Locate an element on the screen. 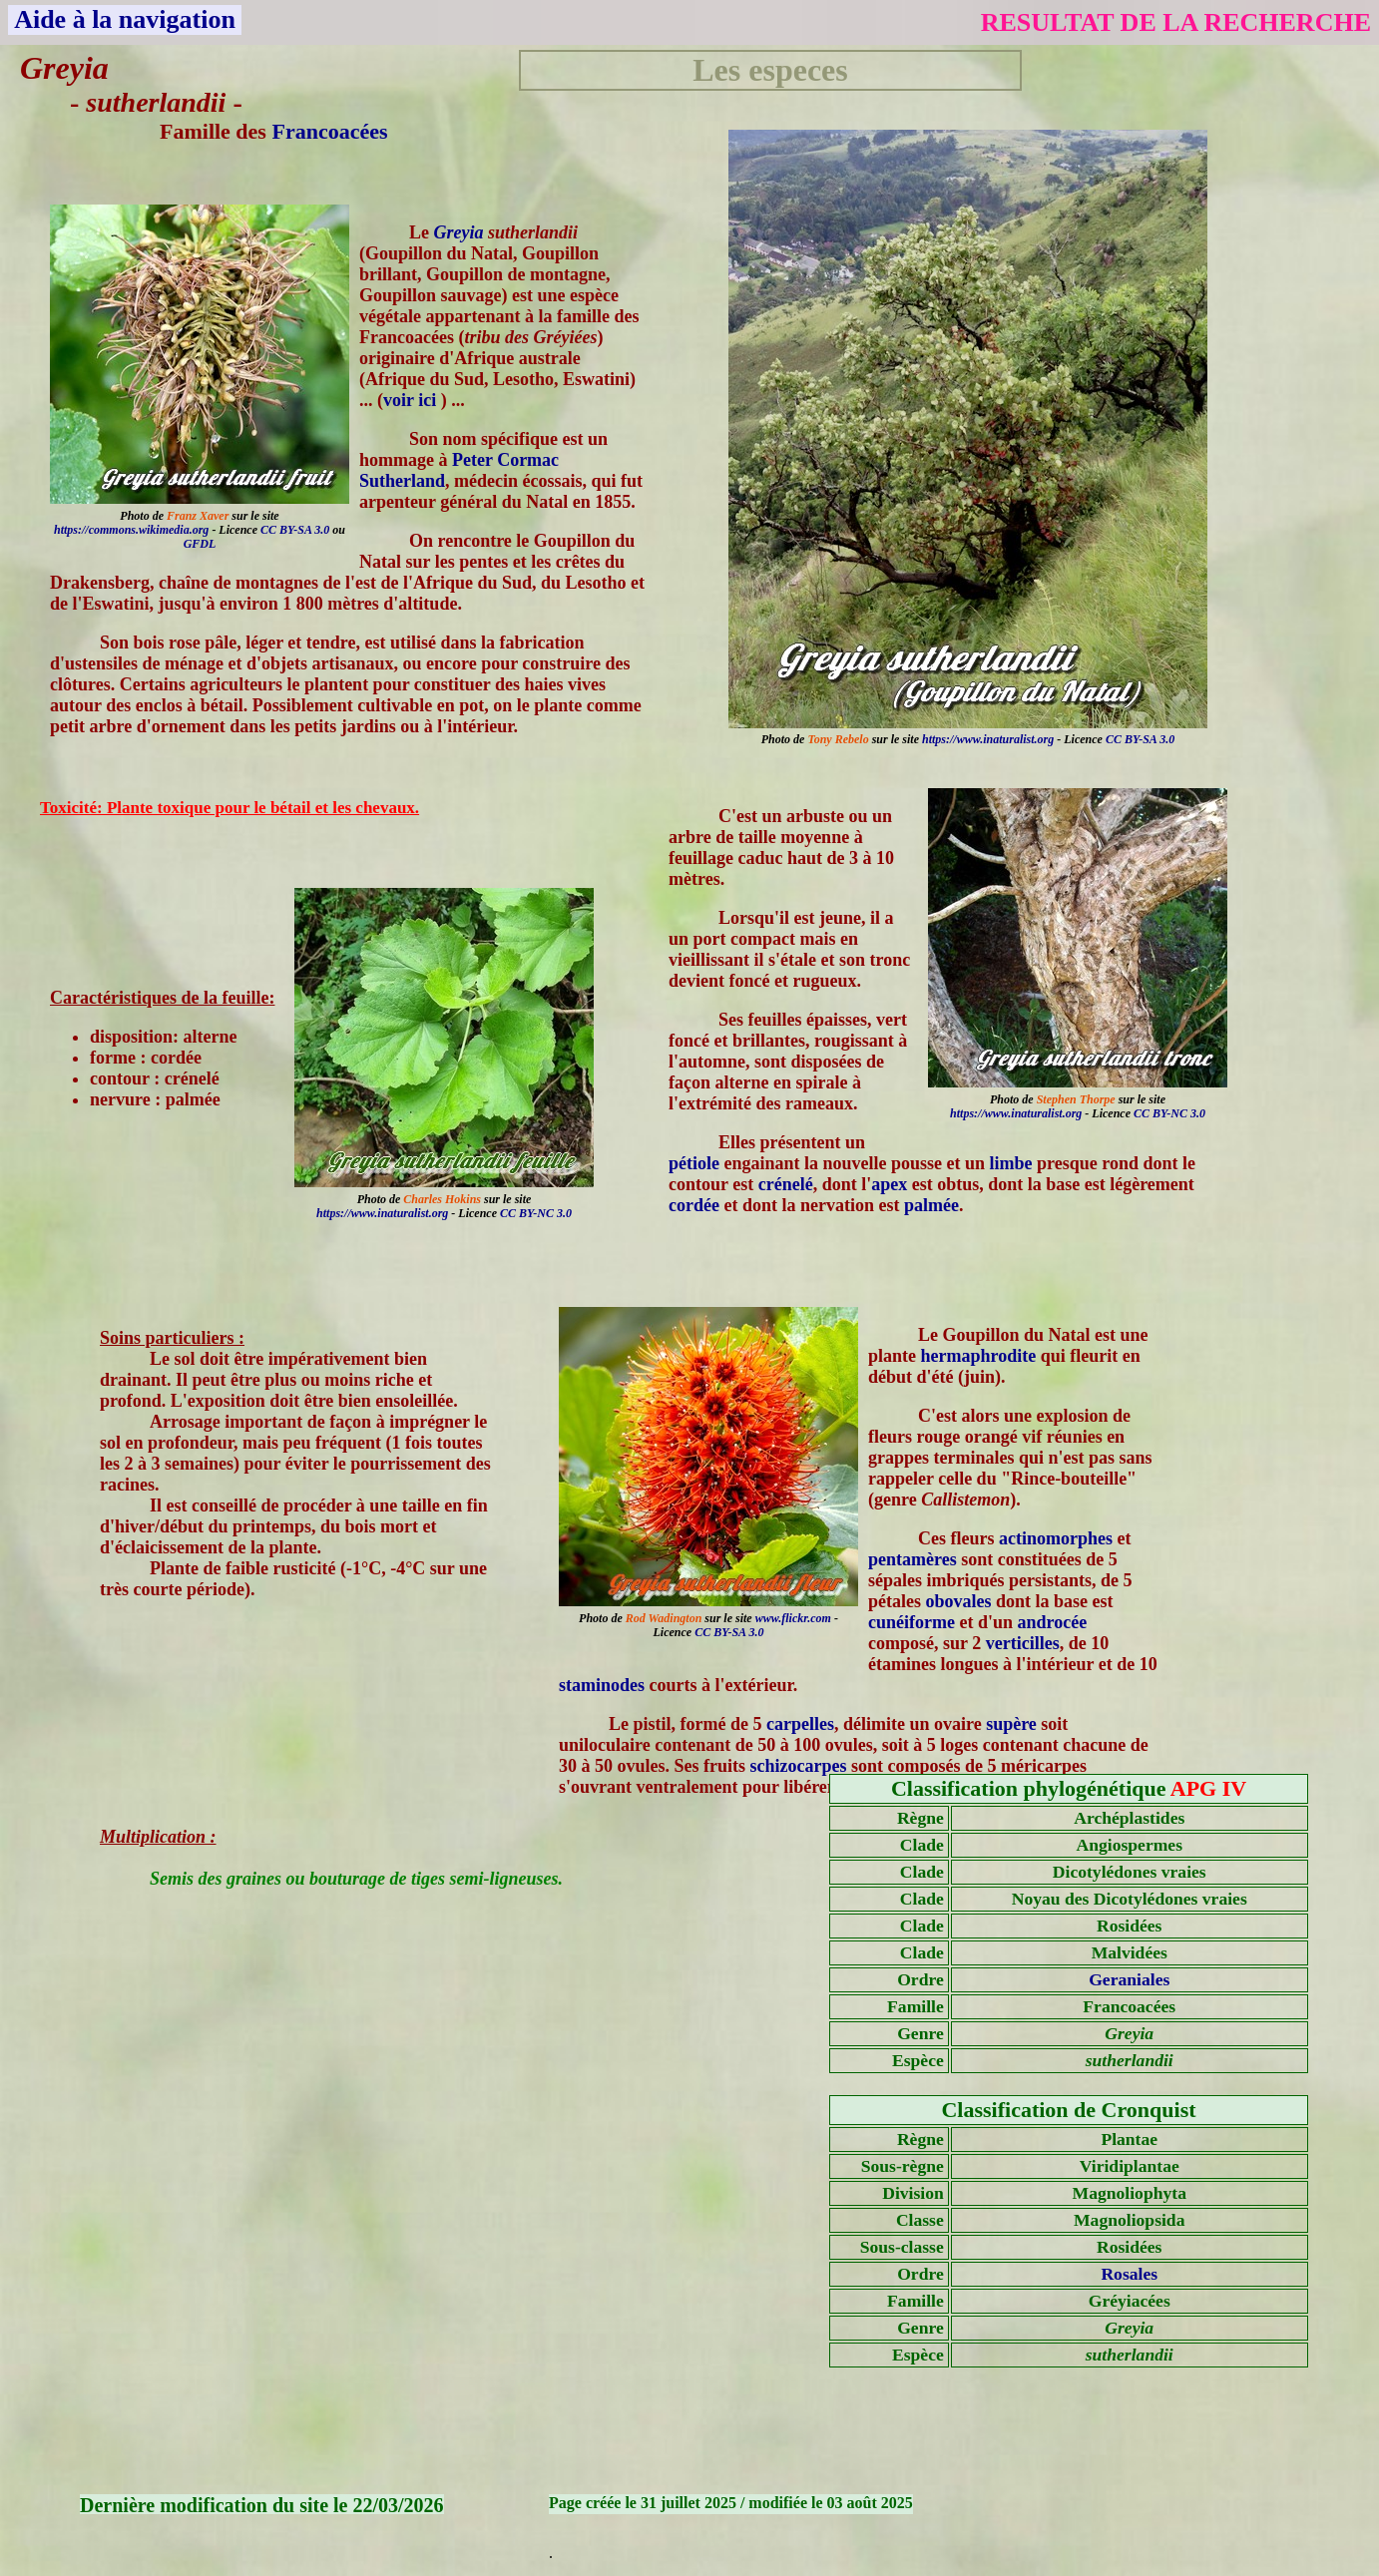 The width and height of the screenshot is (1379, 2576). crénelé is located at coordinates (785, 1184).